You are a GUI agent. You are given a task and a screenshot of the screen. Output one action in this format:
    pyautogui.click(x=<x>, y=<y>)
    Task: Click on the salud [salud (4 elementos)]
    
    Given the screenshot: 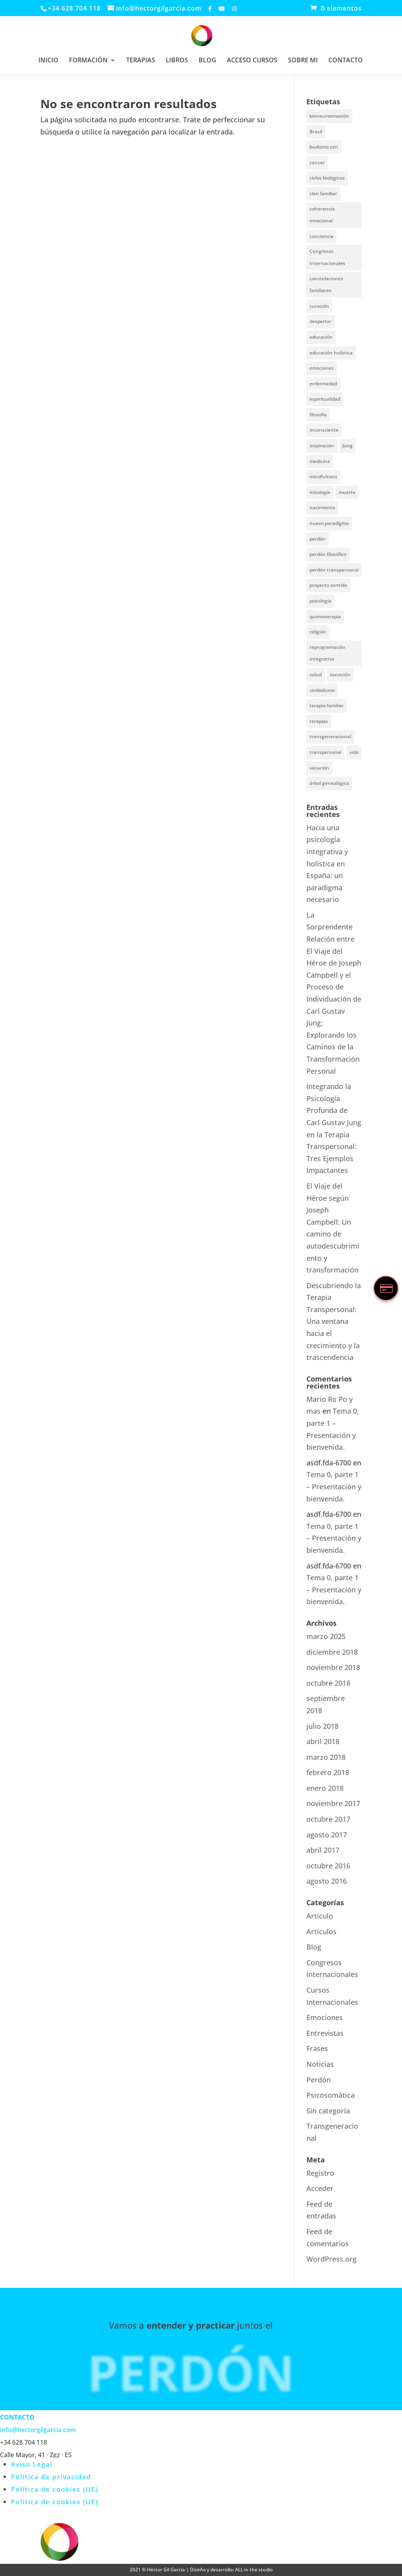 What is the action you would take?
    pyautogui.click(x=316, y=674)
    